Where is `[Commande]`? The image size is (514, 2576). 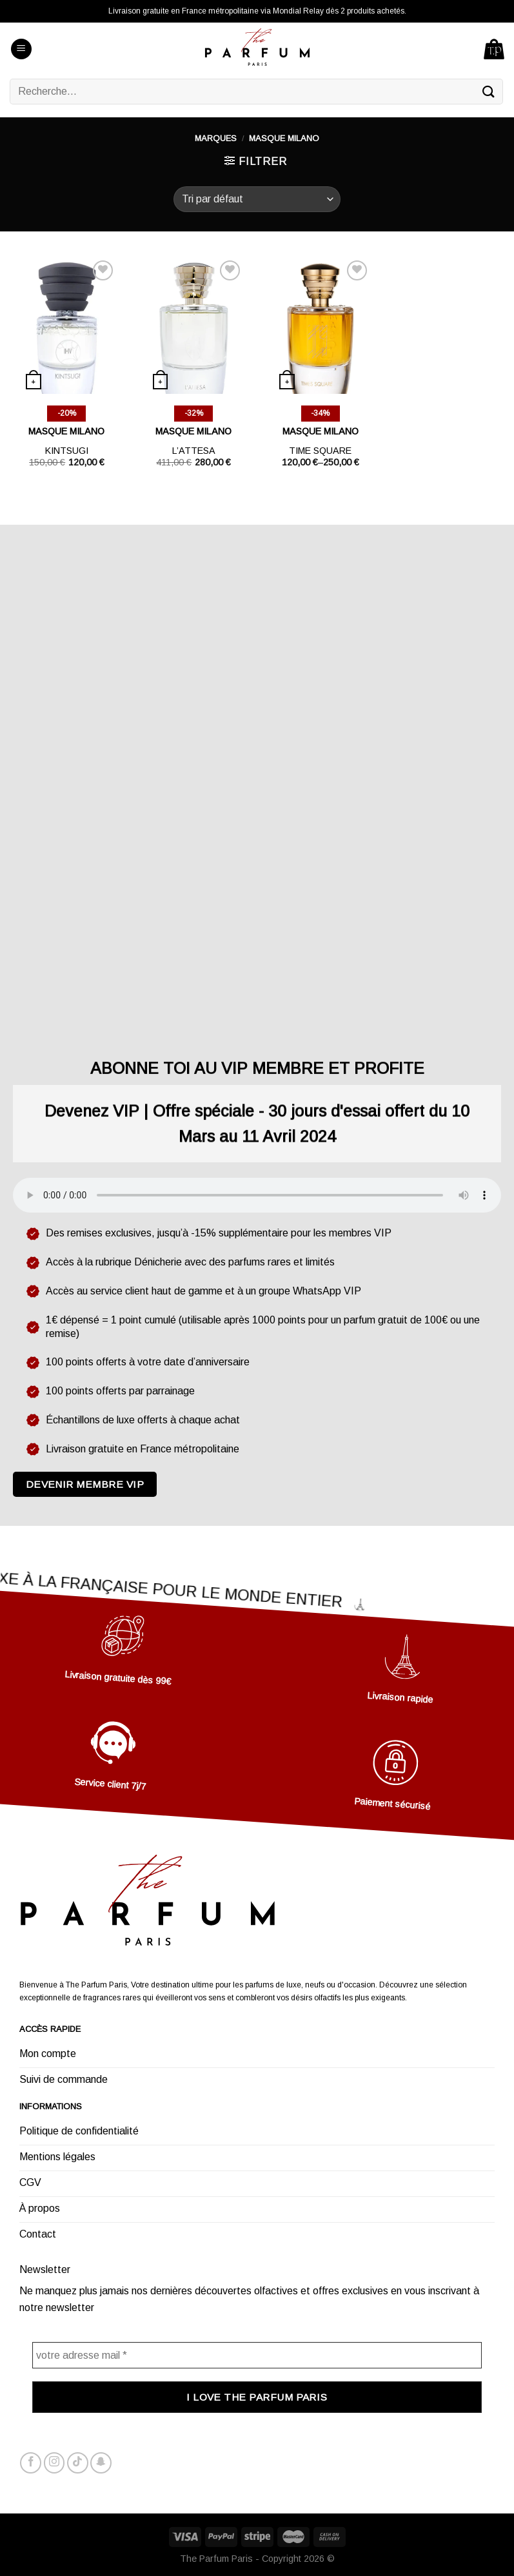
[Commande] is located at coordinates (256, 199).